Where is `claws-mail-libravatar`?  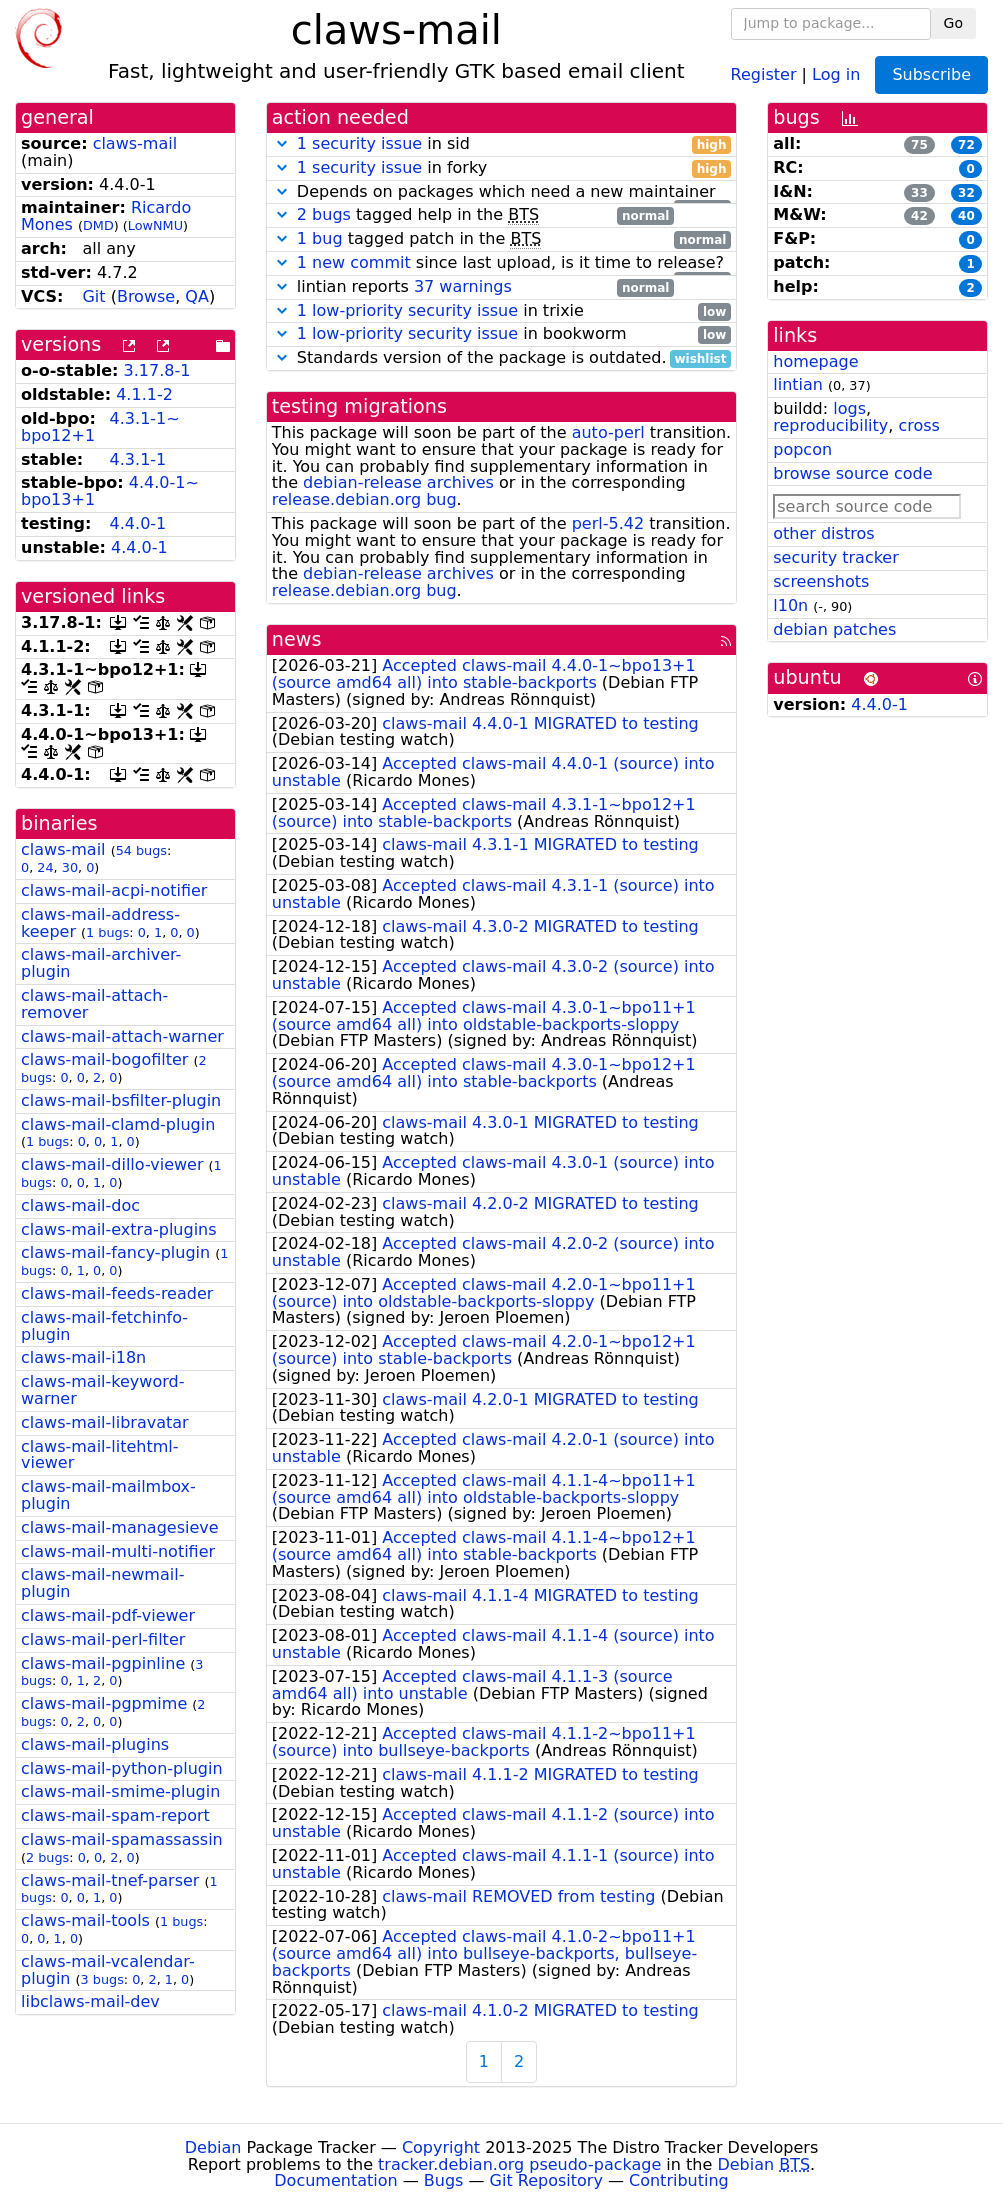 claws-mail-libravatar is located at coordinates (105, 1422).